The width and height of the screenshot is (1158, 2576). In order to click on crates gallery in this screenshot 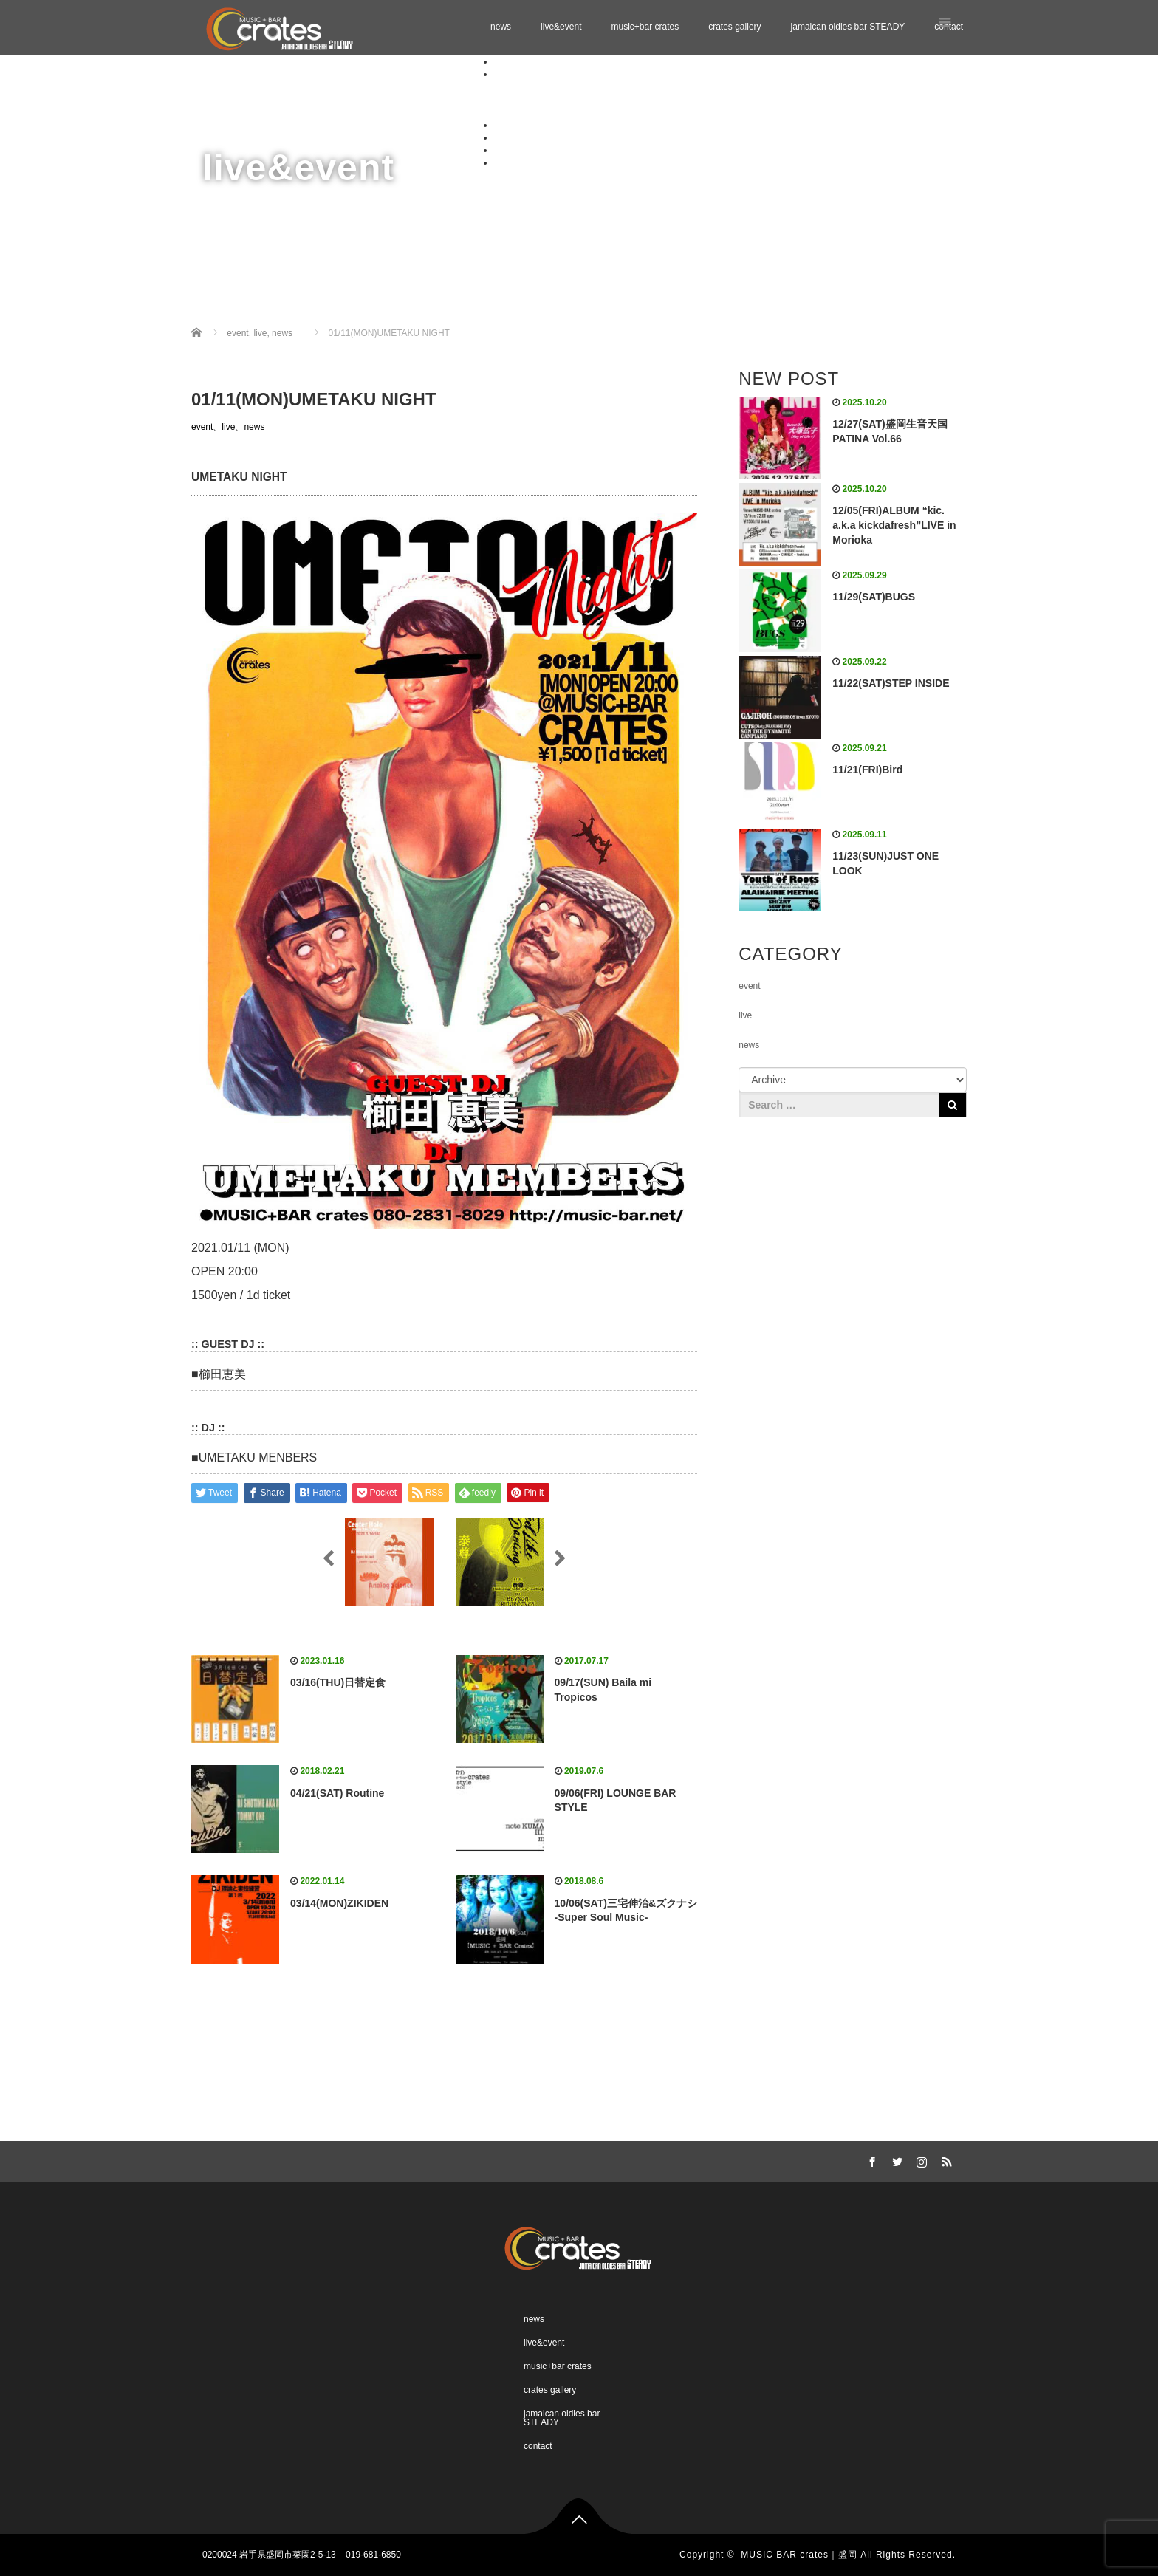, I will do `click(734, 26)`.